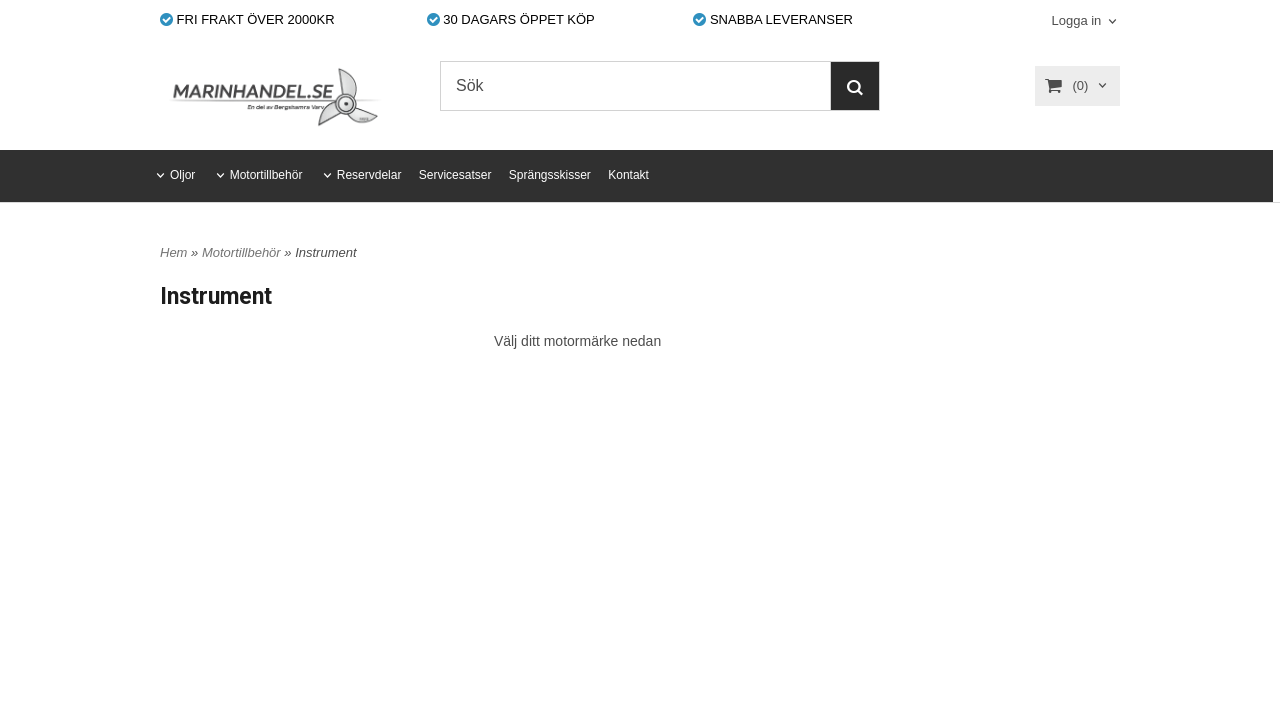 This screenshot has height=720, width=1280. What do you see at coordinates (247, 19) in the screenshot?
I see `FRI FRAKT ÖVER 2000KR` at bounding box center [247, 19].